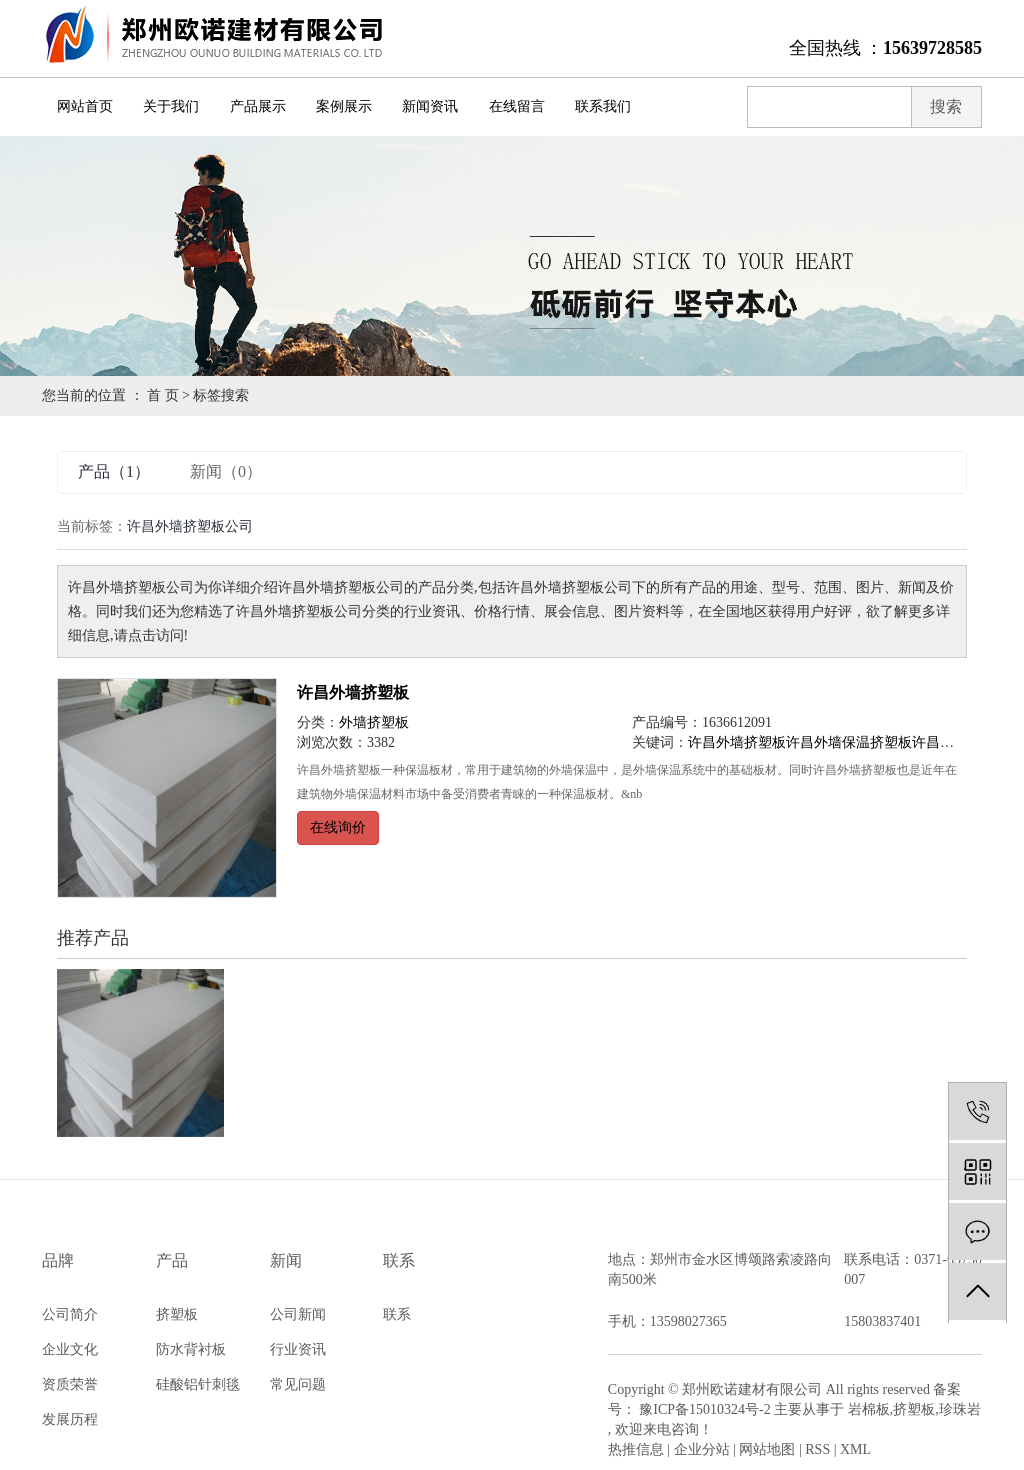 The height and width of the screenshot is (1470, 1024). Describe the element at coordinates (636, 1449) in the screenshot. I see `热推信息` at that location.